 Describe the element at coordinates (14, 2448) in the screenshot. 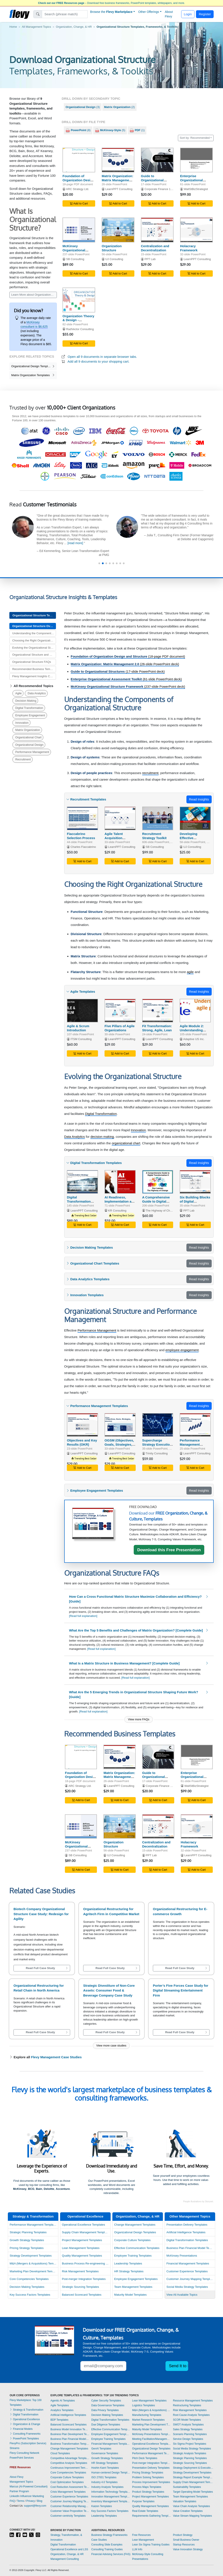

I see `Streams` at that location.